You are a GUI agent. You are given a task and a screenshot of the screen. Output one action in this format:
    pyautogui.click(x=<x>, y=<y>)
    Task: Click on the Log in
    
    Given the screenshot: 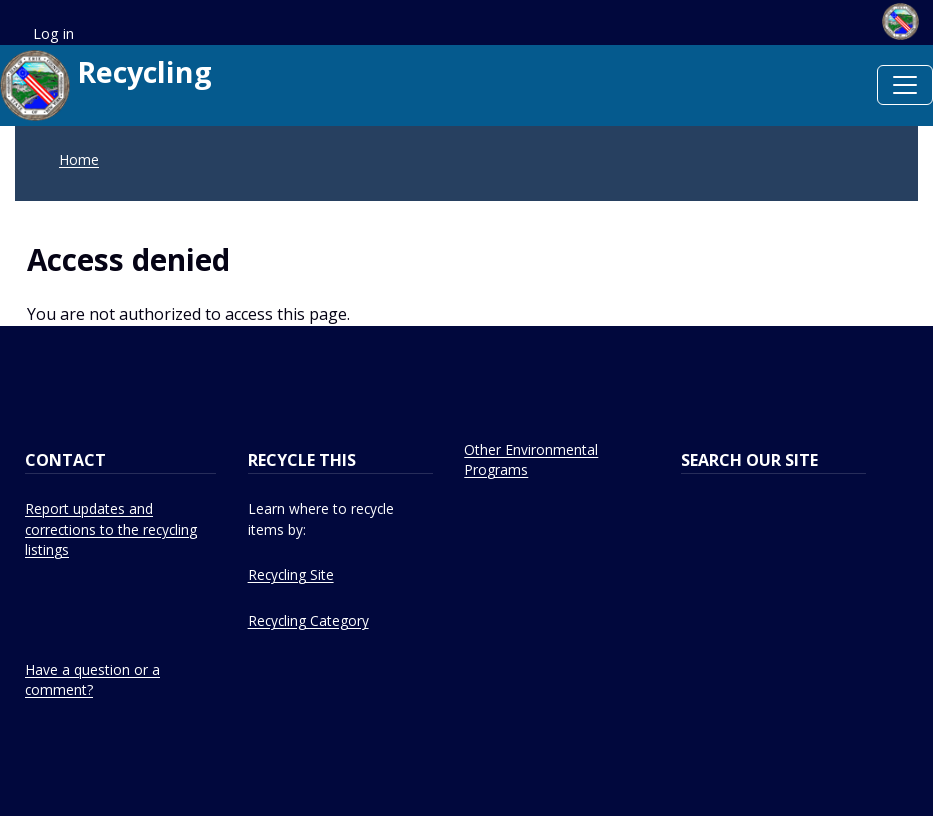 What is the action you would take?
    pyautogui.click(x=53, y=33)
    